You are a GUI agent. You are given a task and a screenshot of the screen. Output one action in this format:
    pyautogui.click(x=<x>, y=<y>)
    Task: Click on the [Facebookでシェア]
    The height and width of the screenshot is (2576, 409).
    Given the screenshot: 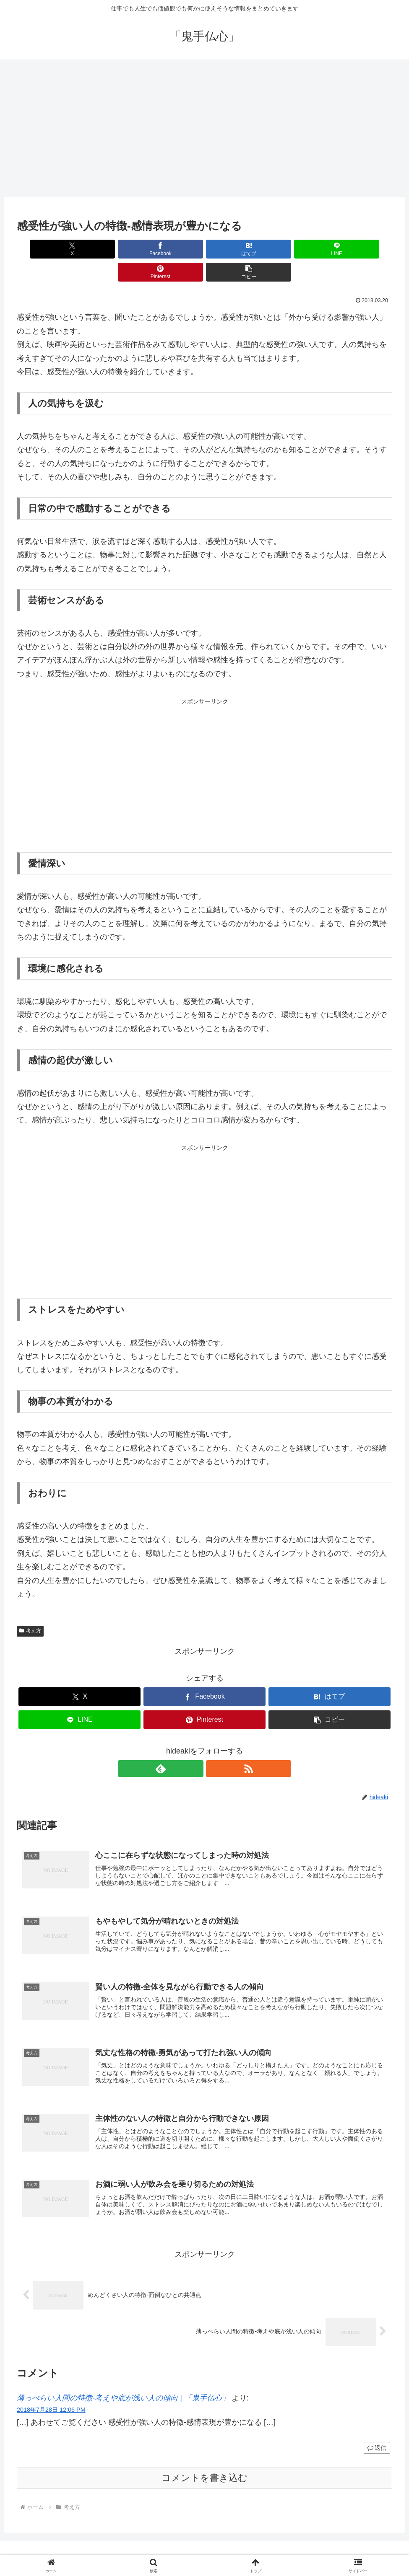 What is the action you would take?
    pyautogui.click(x=110, y=249)
    